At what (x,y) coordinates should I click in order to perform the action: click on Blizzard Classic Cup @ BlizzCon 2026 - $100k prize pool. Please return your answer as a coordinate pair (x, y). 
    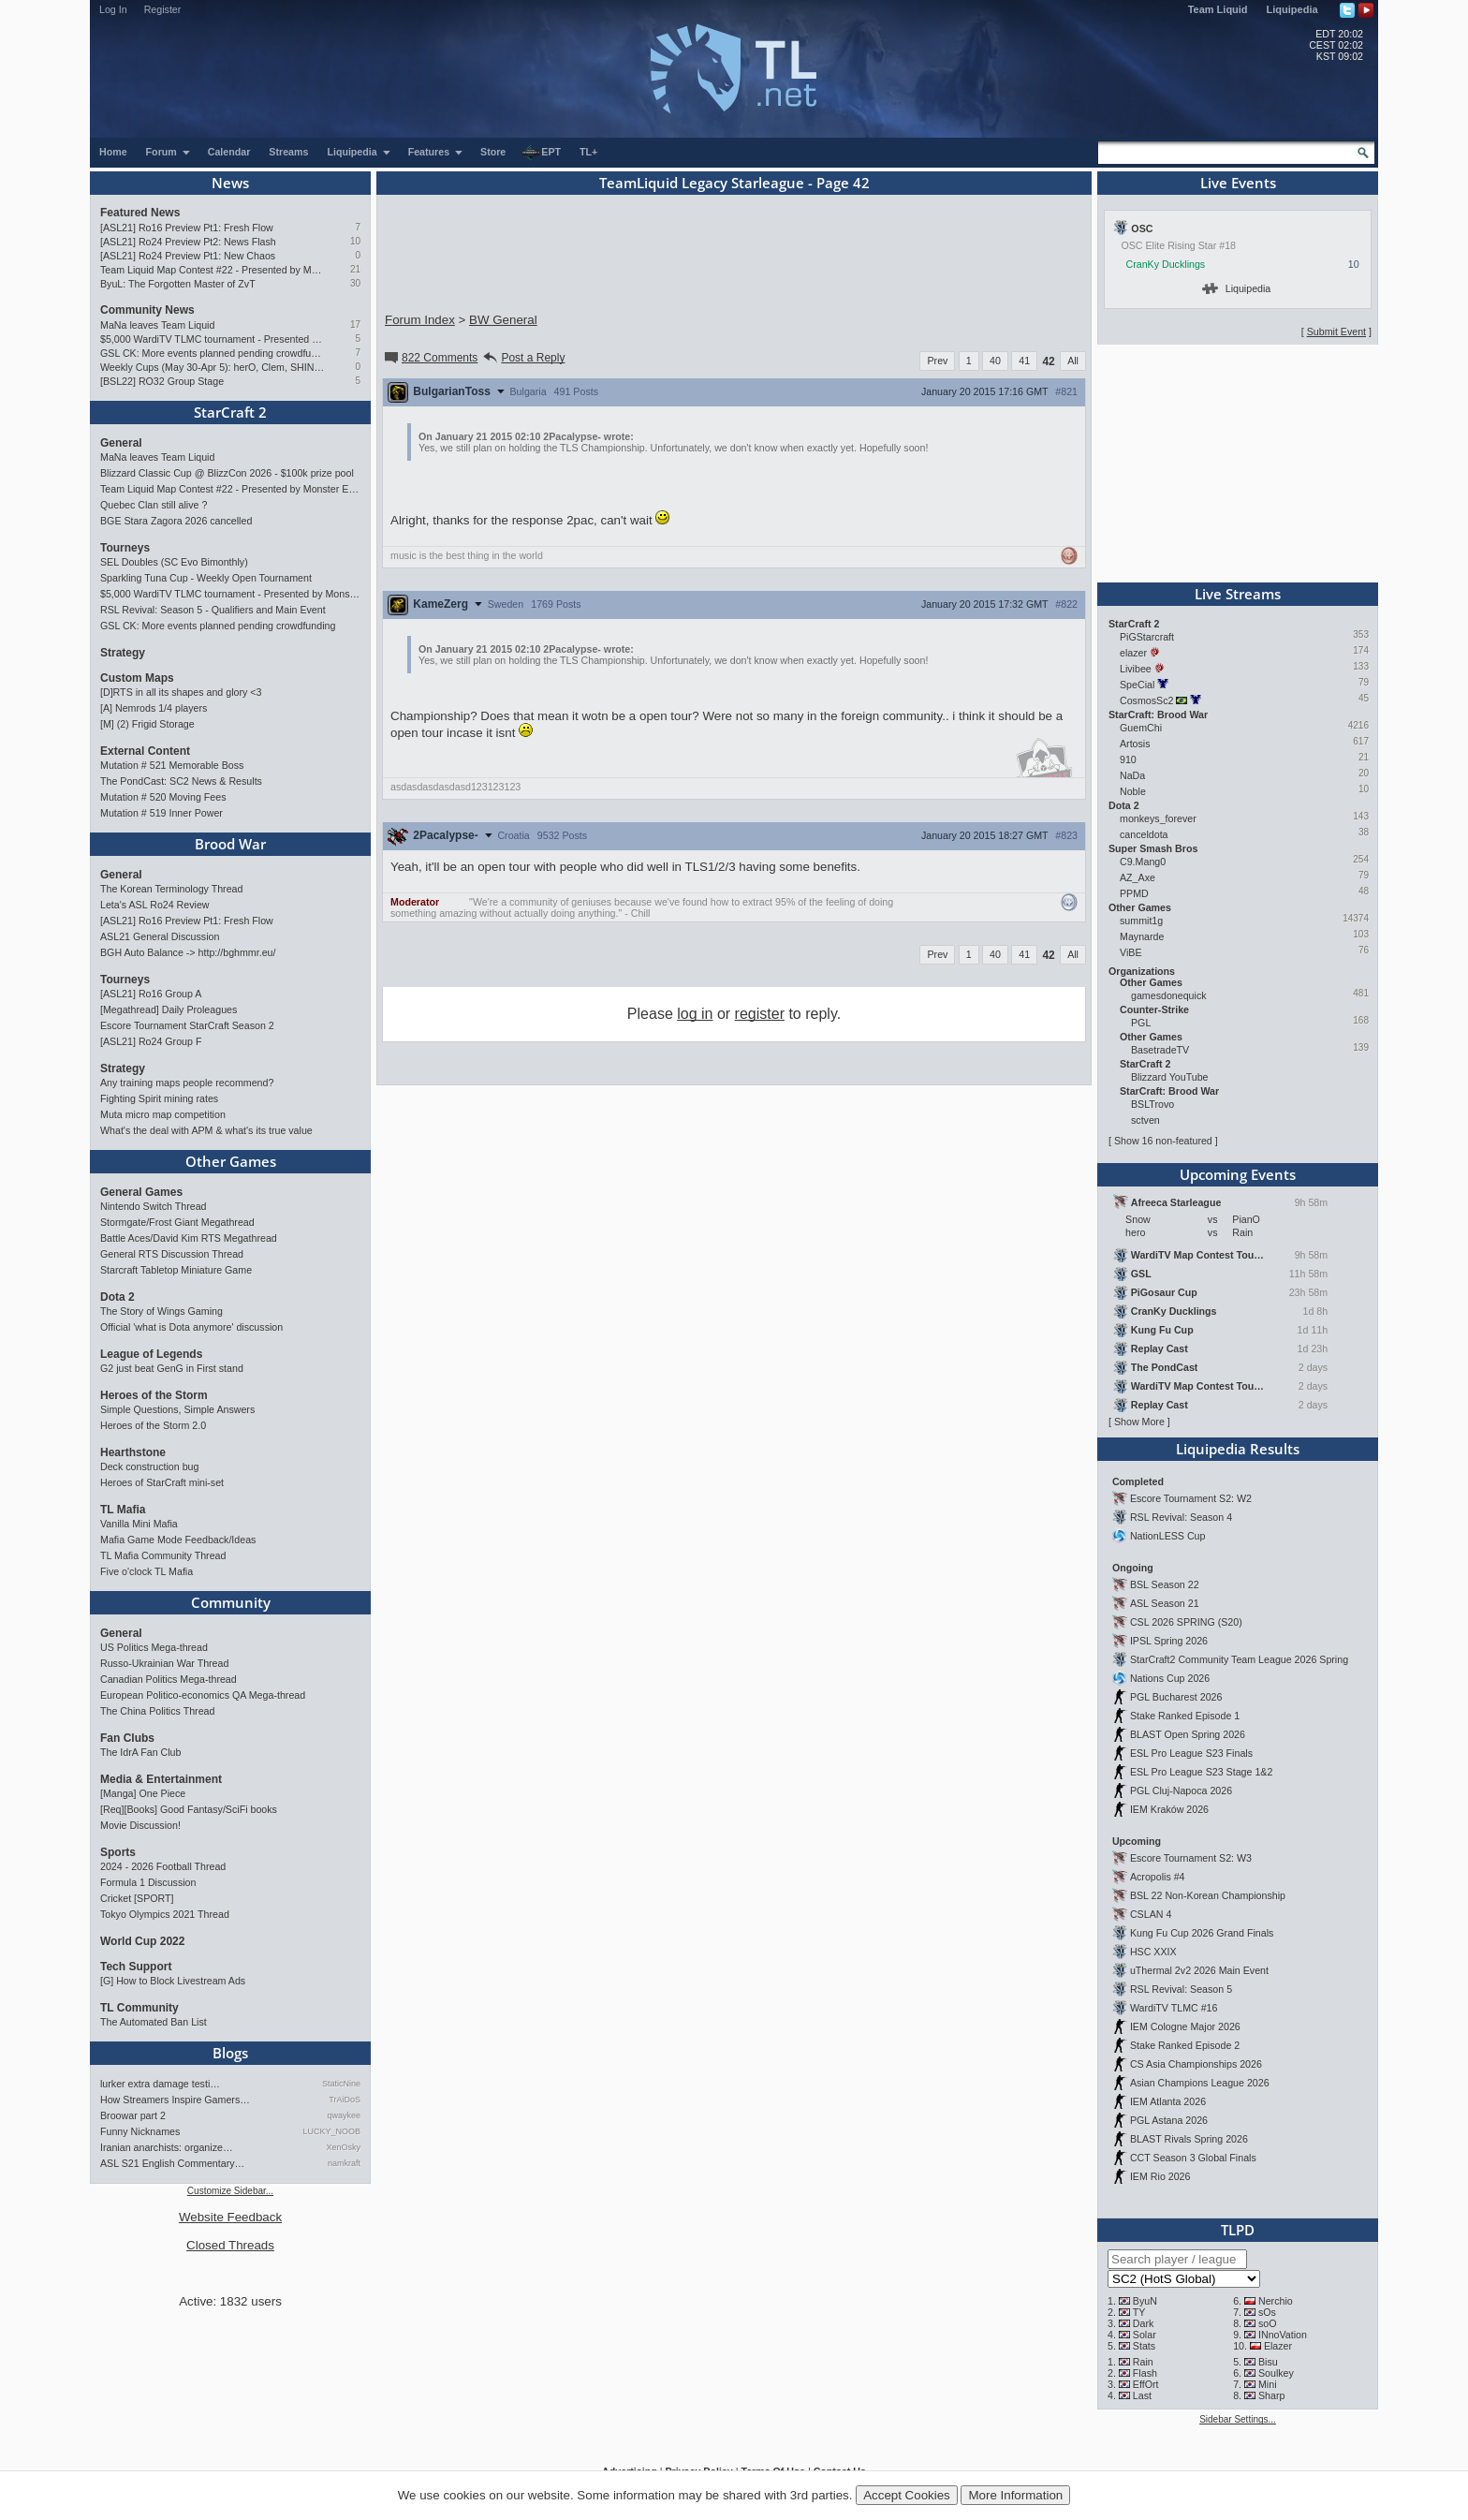
    Looking at the image, I should click on (227, 473).